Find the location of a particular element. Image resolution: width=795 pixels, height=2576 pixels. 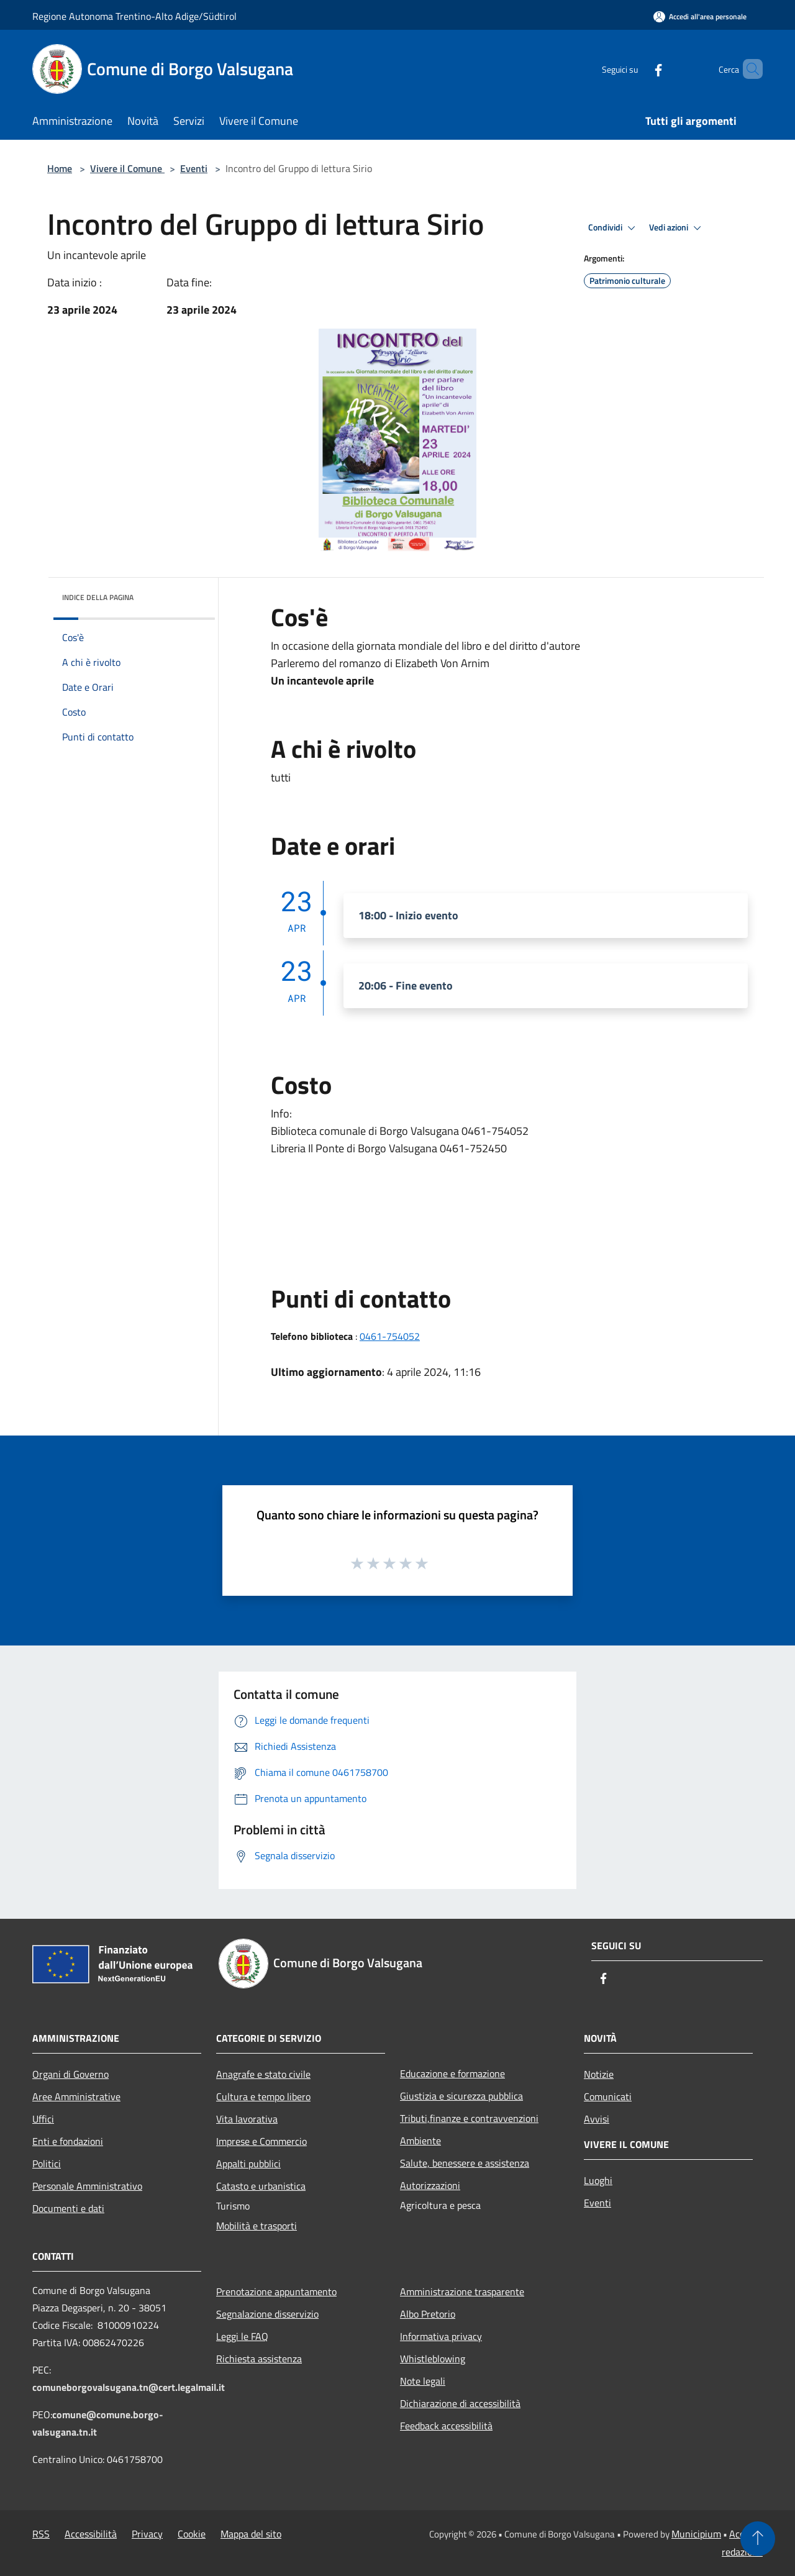

[Cerca] is located at coordinates (748, 69).